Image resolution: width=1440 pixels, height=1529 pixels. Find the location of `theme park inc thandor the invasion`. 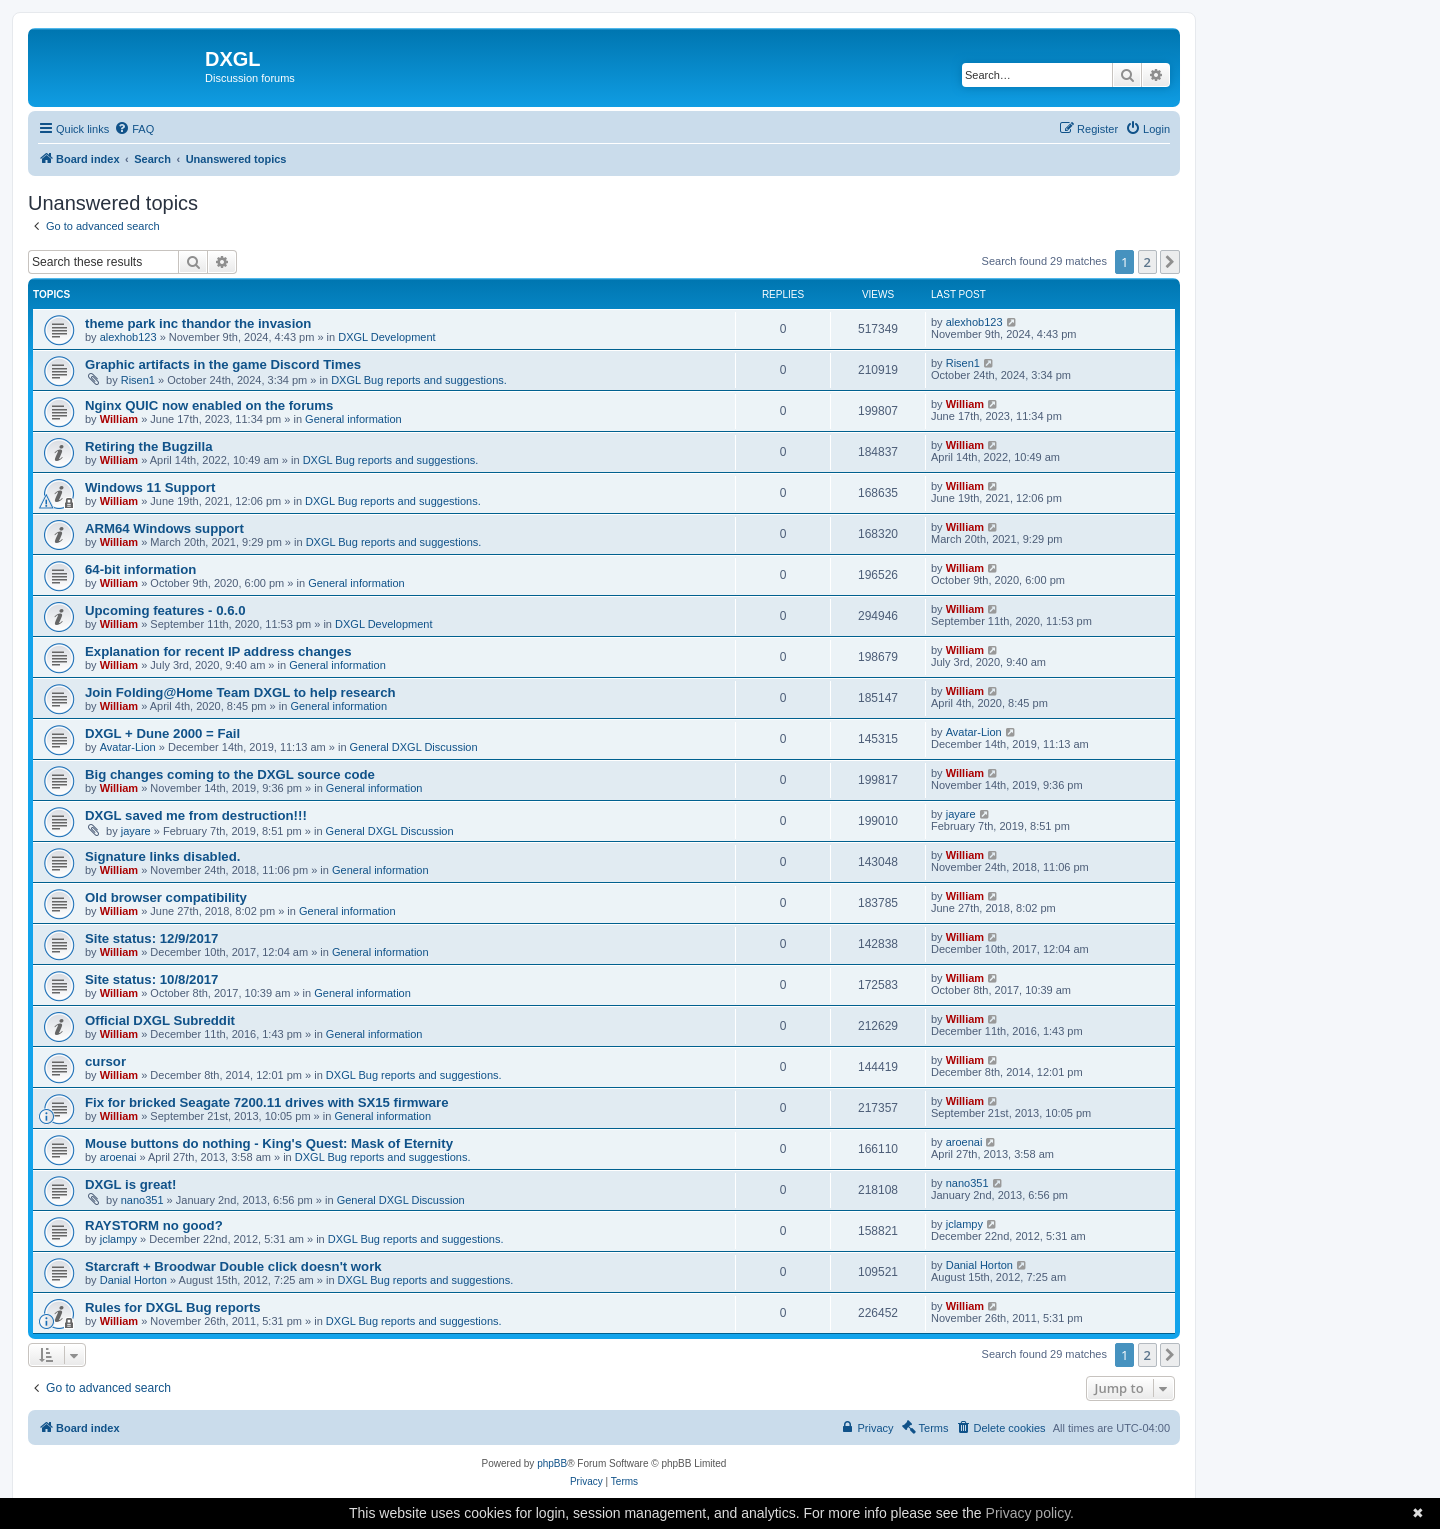

theme park inc thandor the invasion is located at coordinates (198, 323).